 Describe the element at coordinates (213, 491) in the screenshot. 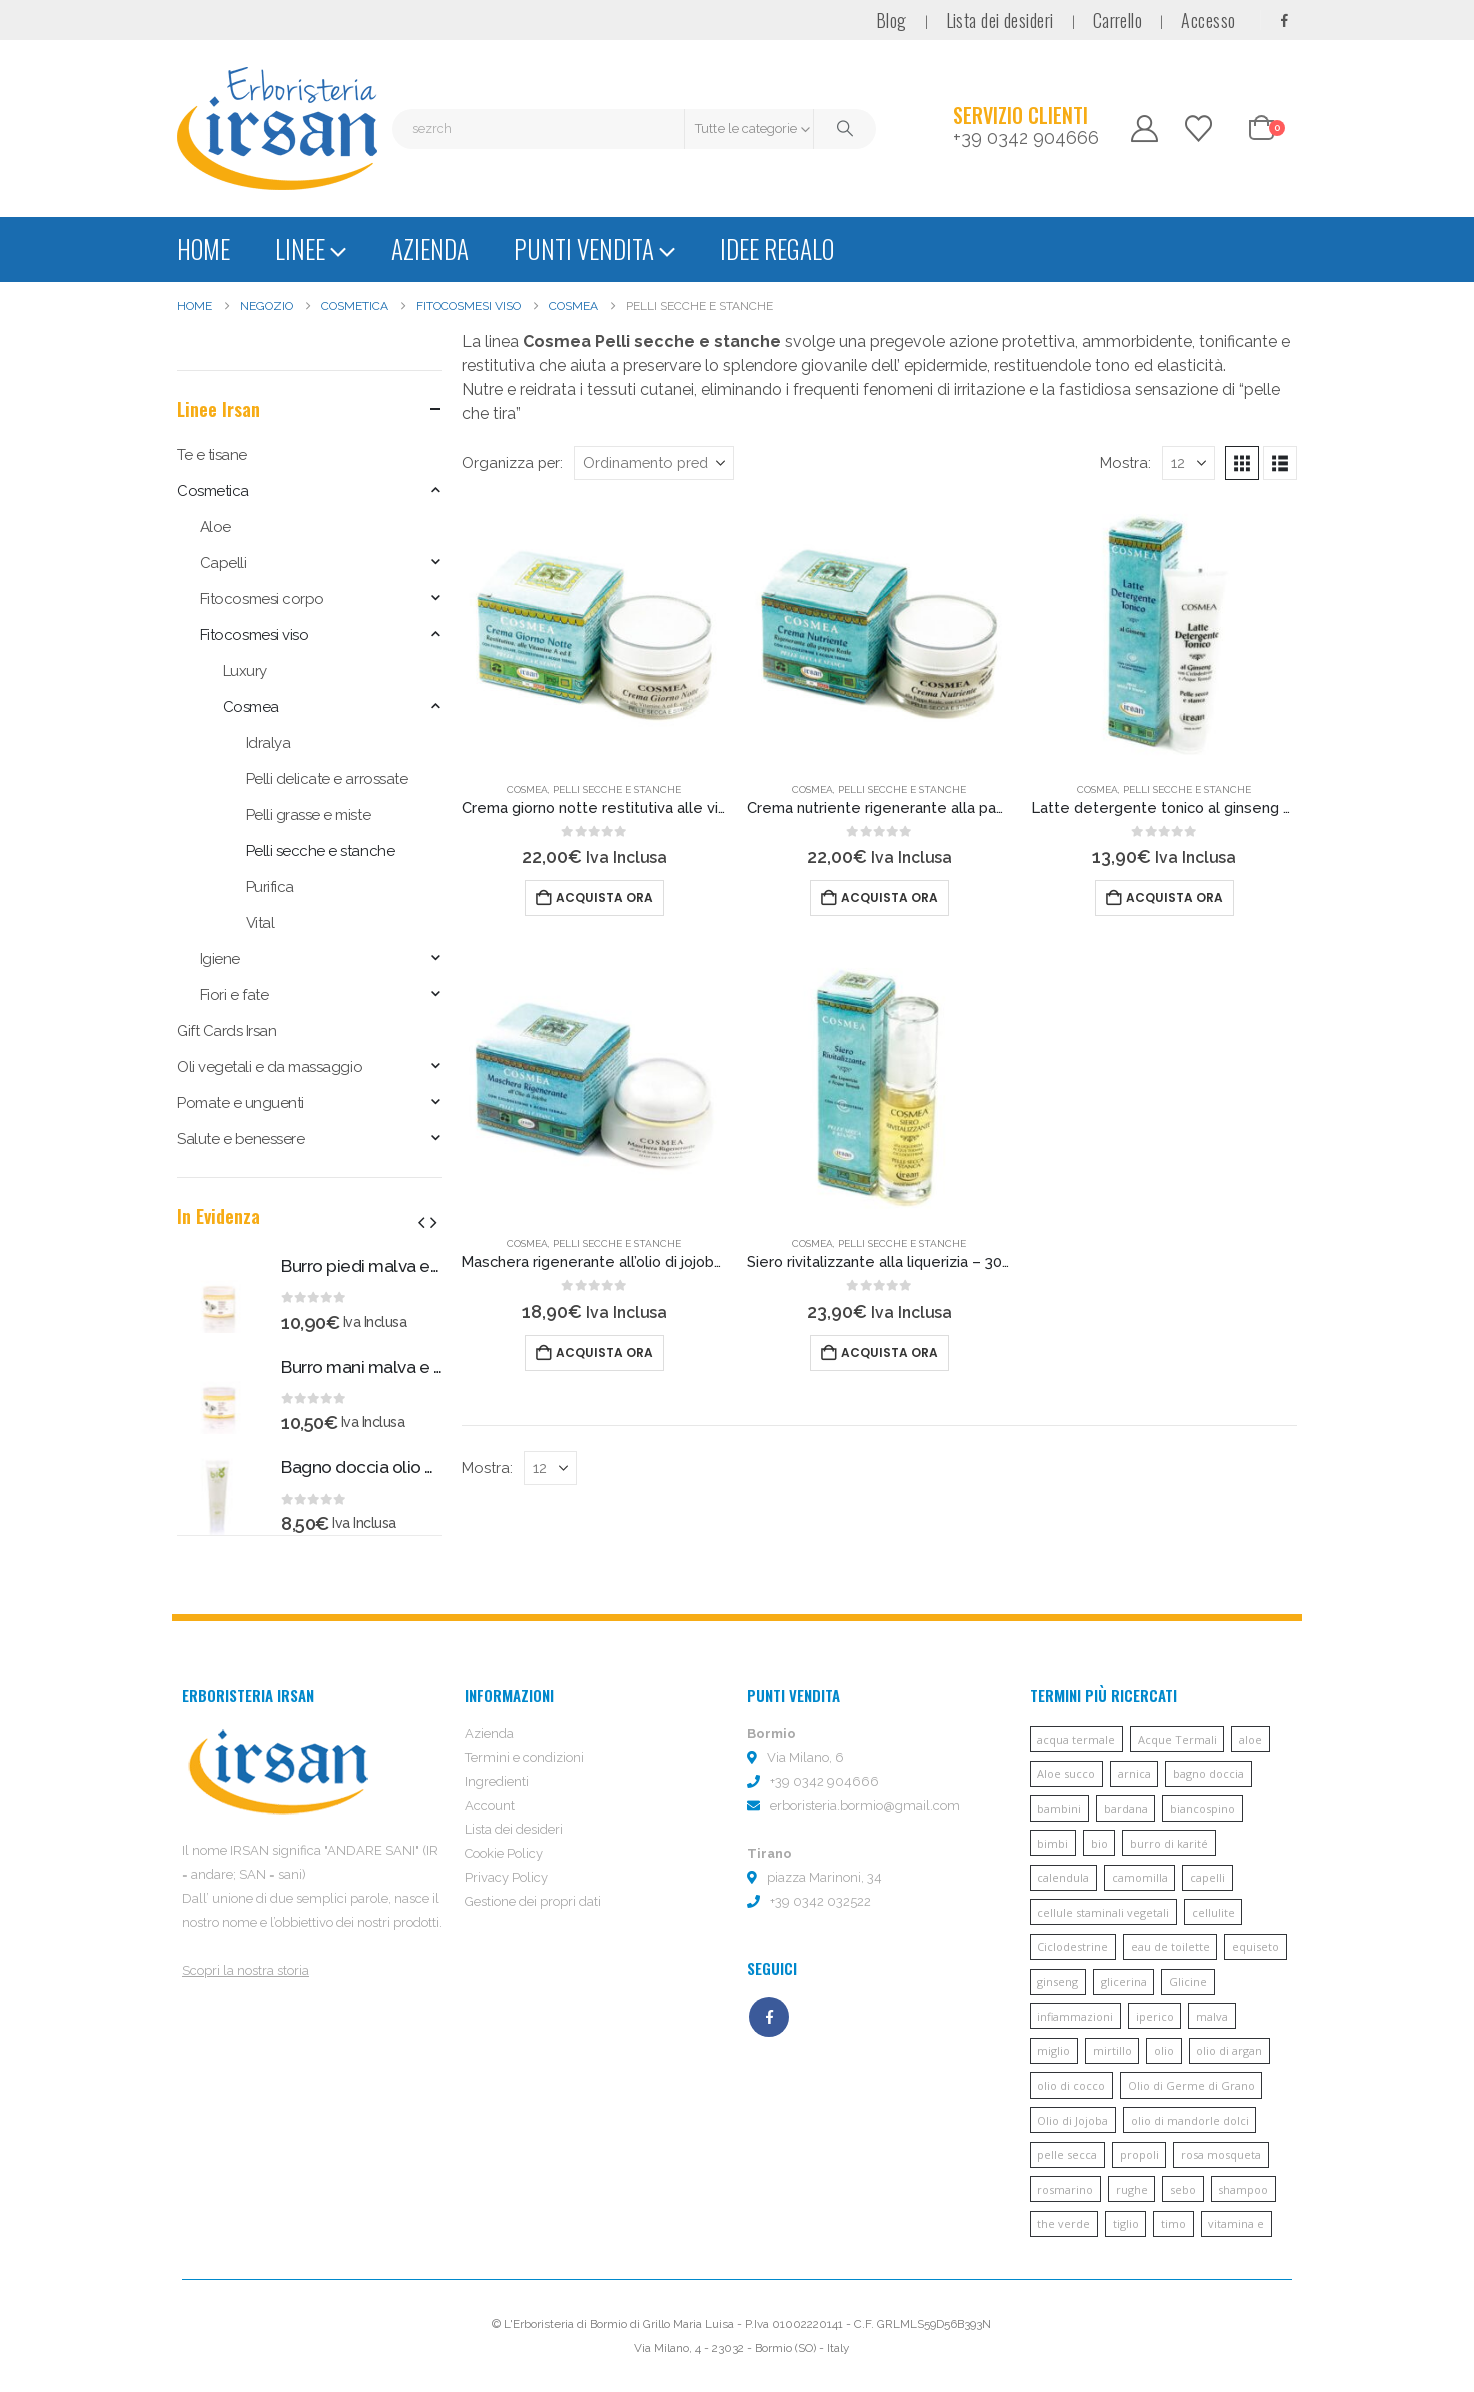

I see `Cosmetica` at that location.